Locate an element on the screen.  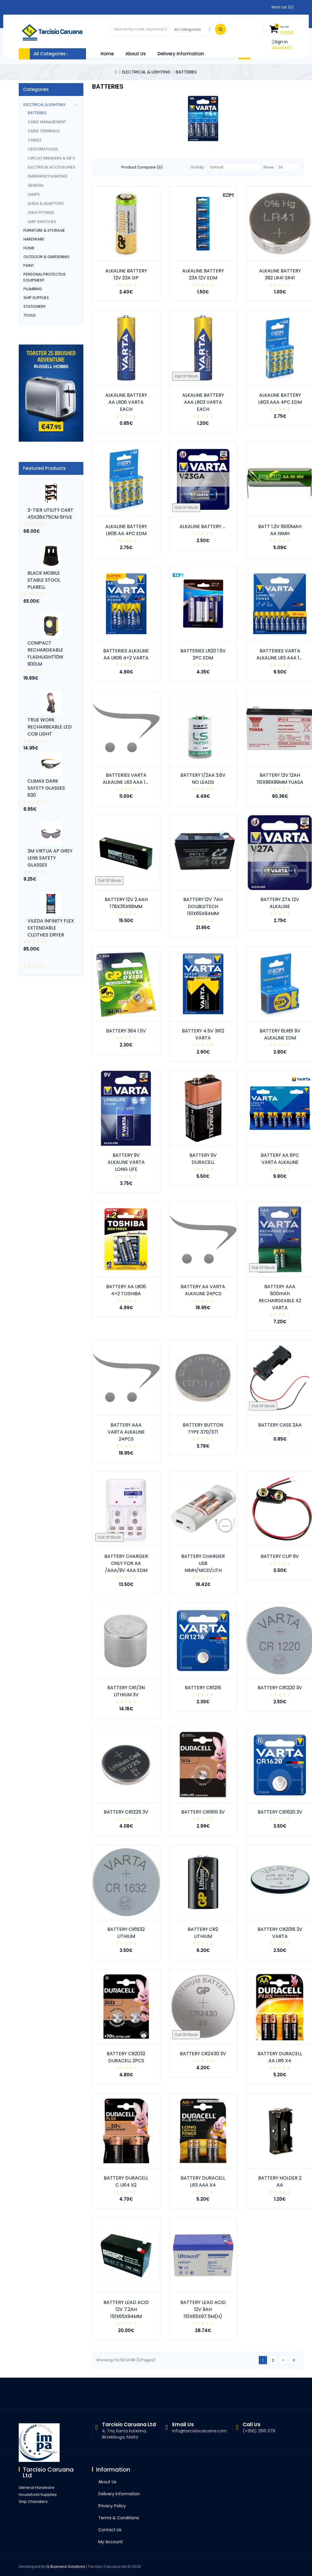
OUTDOOR & GARDENING is located at coordinates (46, 257).